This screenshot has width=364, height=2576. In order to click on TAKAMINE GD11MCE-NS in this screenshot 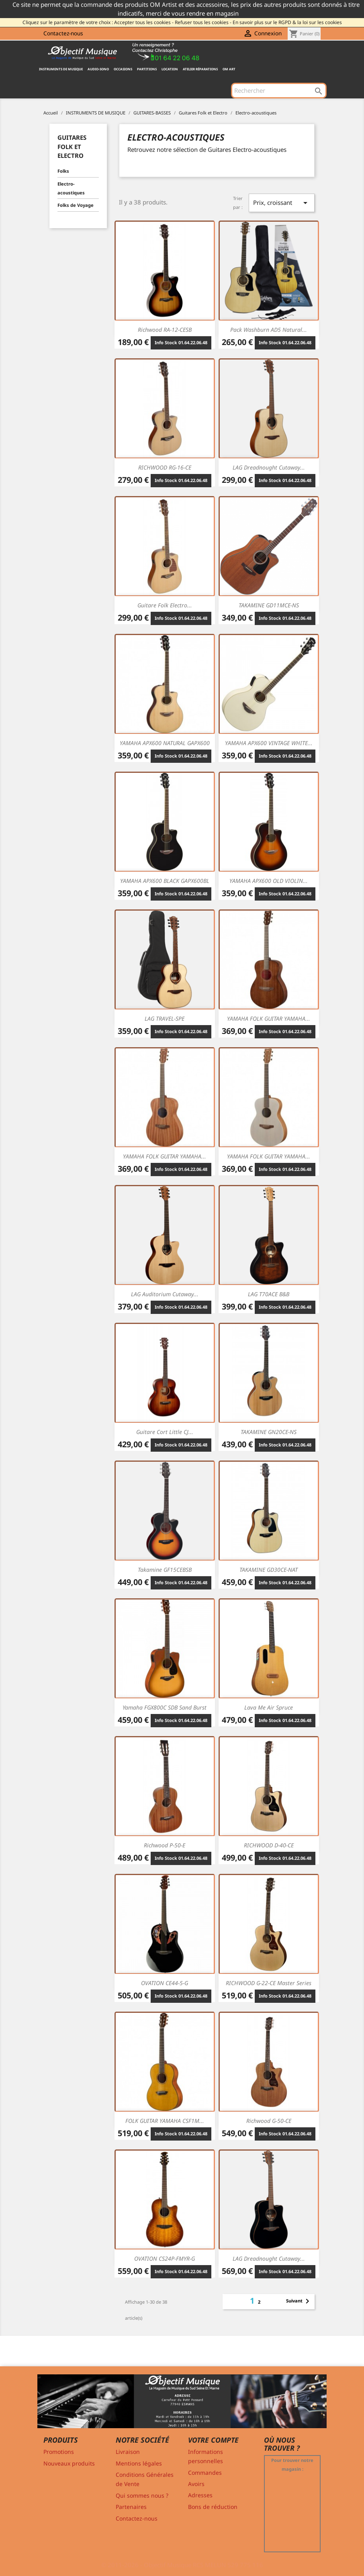, I will do `click(269, 605)`.